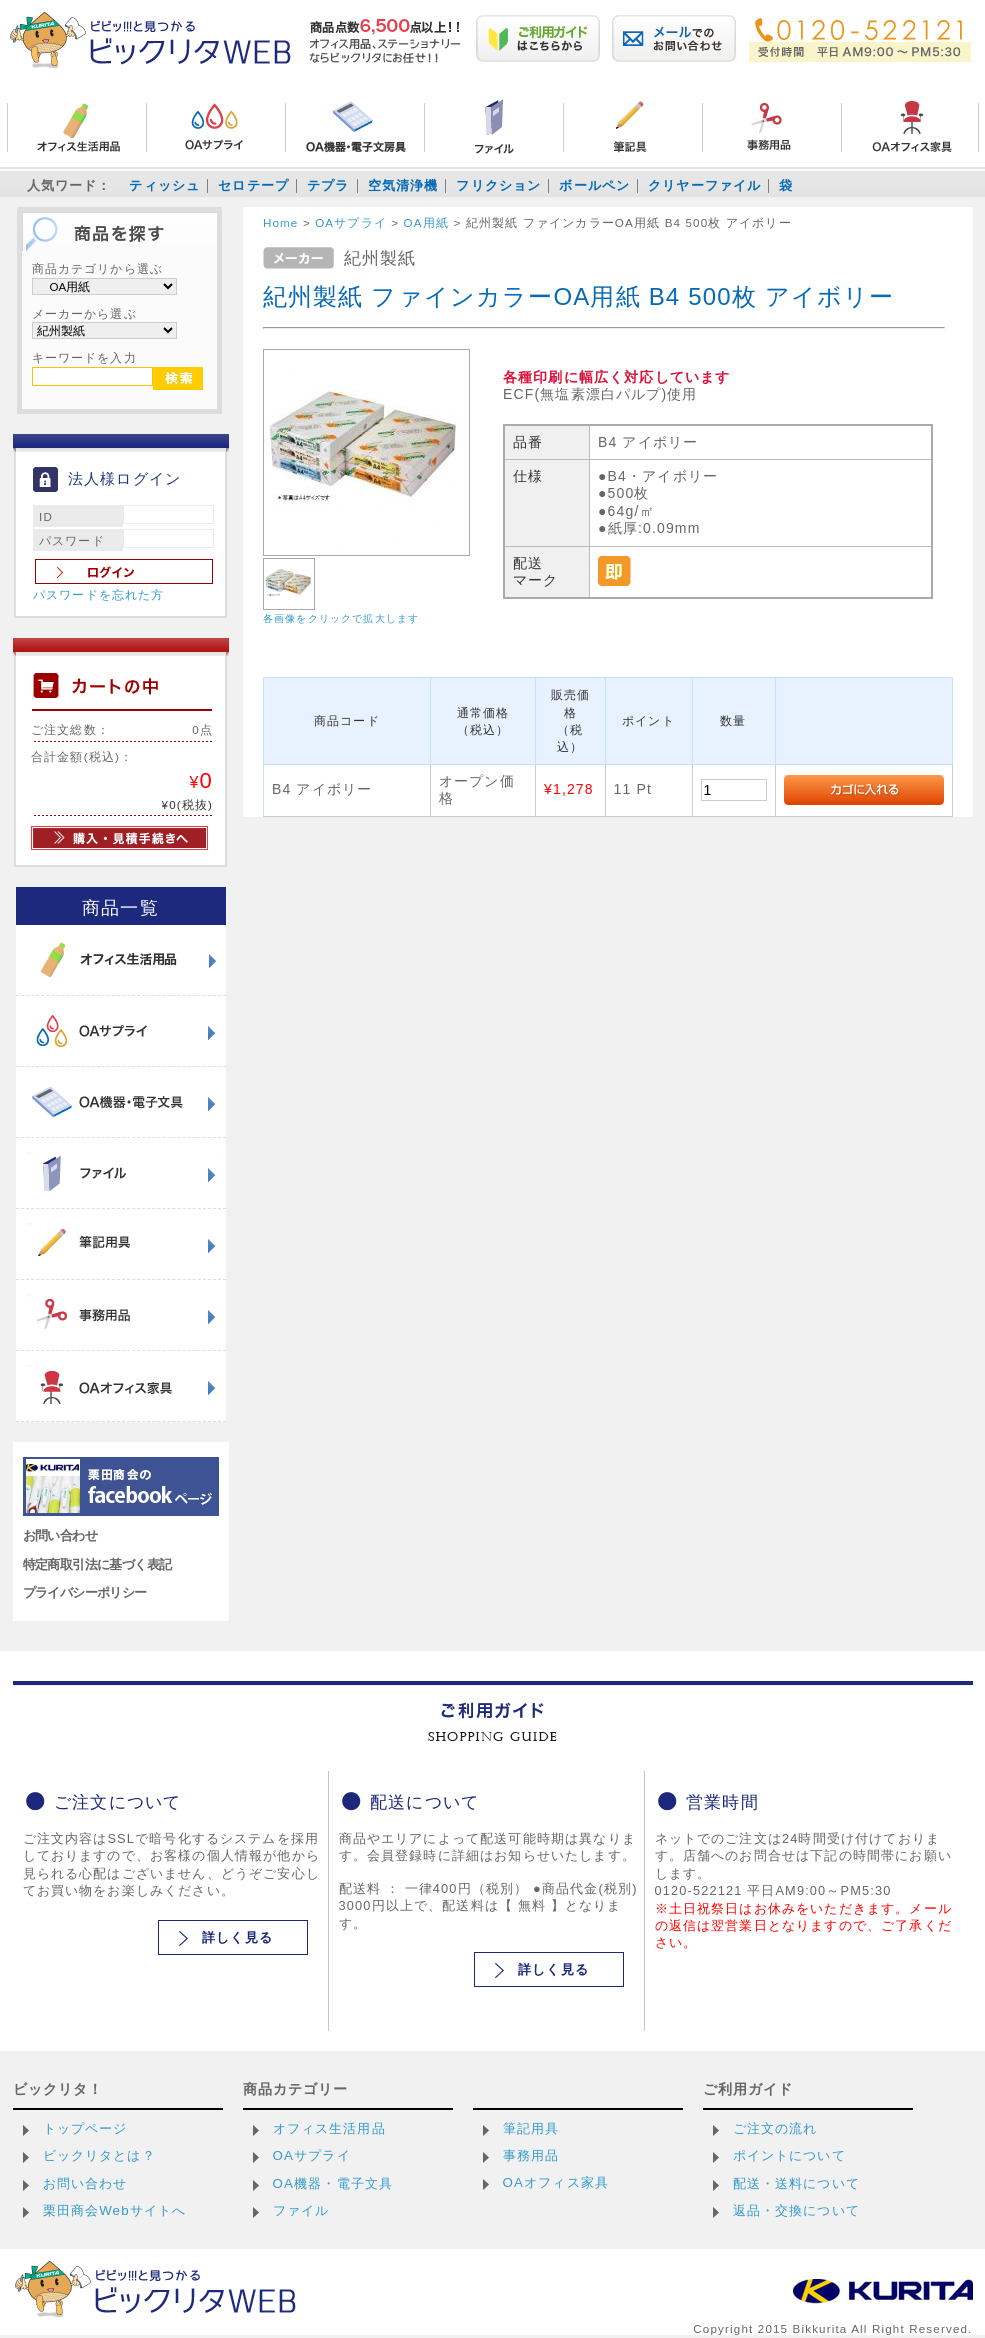 The height and width of the screenshot is (2338, 985). I want to click on OAオフィス家具, so click(556, 2182).